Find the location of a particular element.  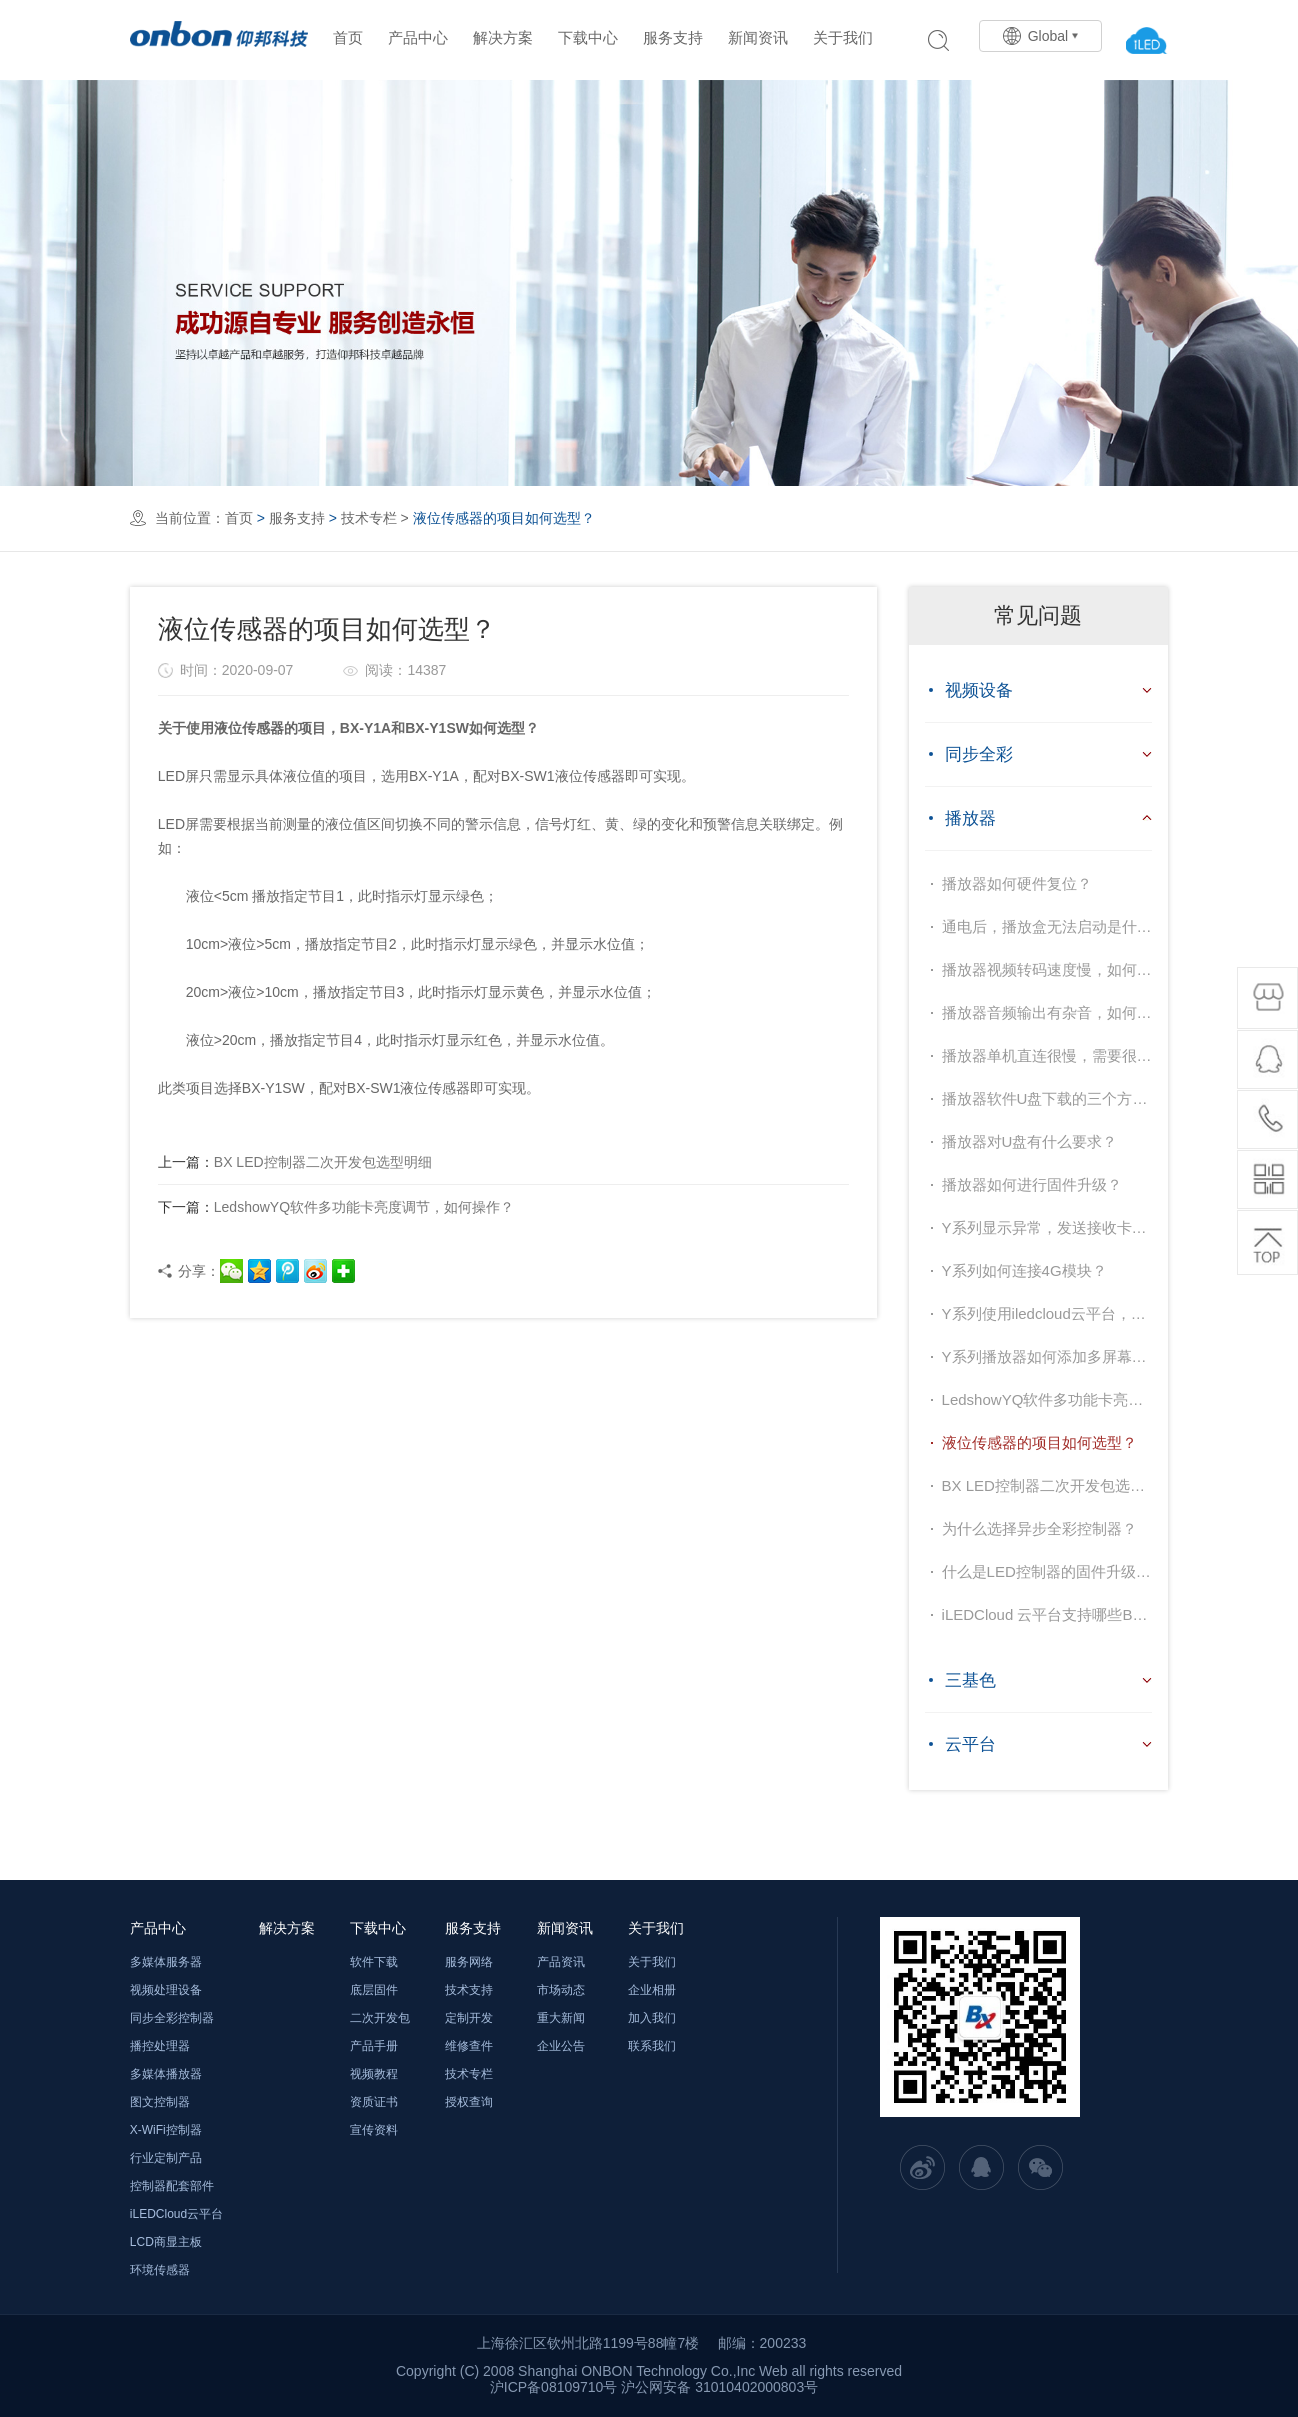

服务支持 is located at coordinates (673, 37).